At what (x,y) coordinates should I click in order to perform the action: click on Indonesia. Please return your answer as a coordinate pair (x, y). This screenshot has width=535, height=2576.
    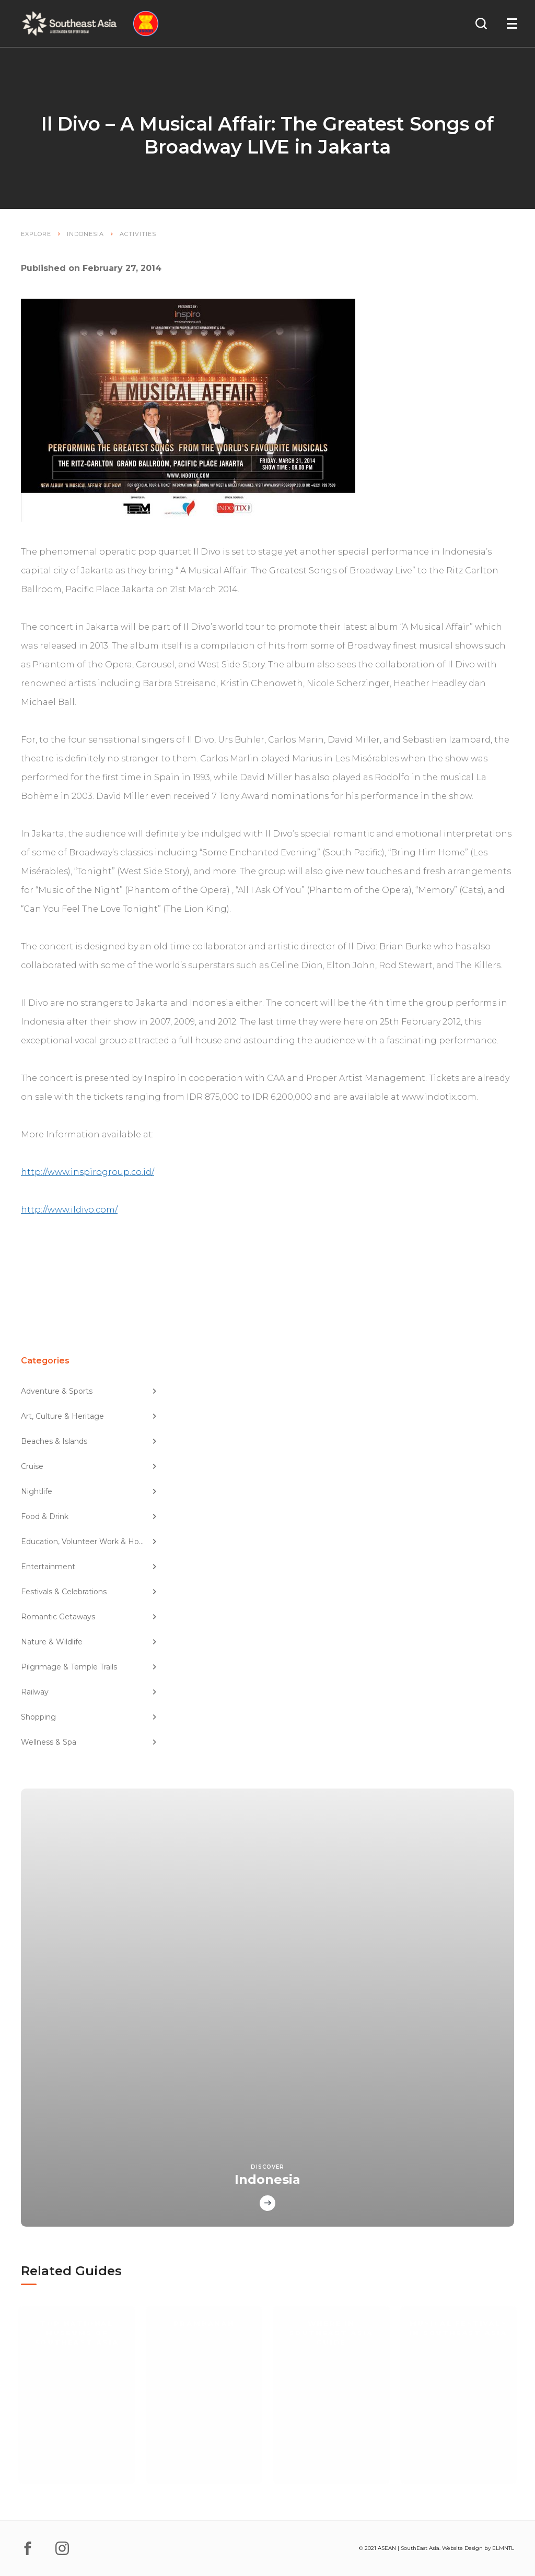
    Looking at the image, I should click on (85, 234).